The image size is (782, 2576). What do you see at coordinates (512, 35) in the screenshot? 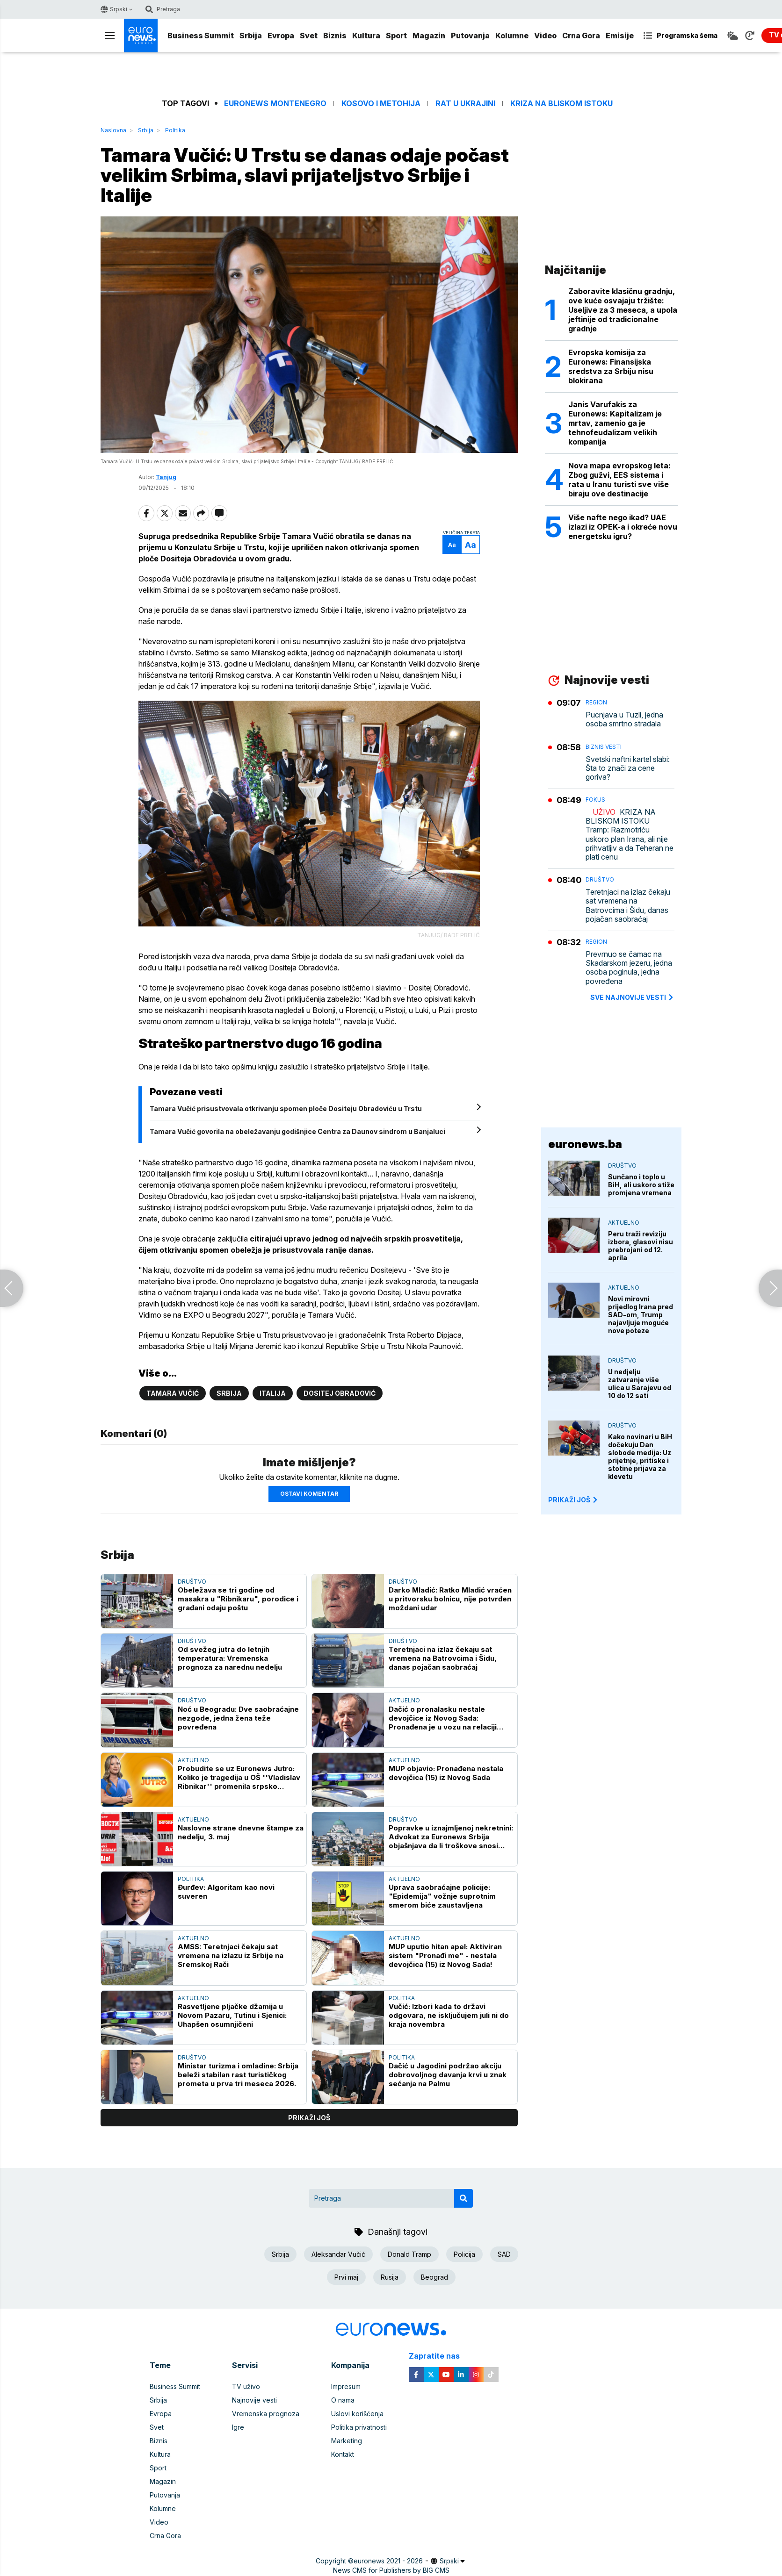
I see `Kolumne` at bounding box center [512, 35].